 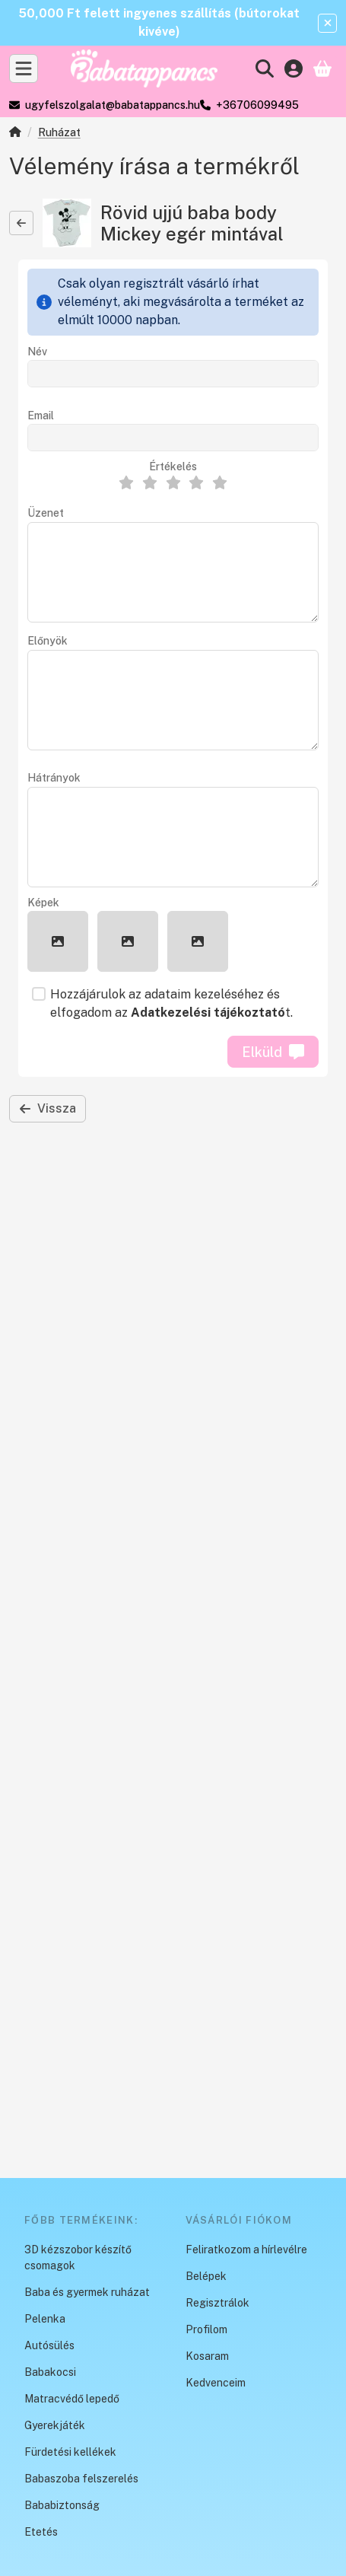 What do you see at coordinates (327, 23) in the screenshot?
I see `[Bezár]` at bounding box center [327, 23].